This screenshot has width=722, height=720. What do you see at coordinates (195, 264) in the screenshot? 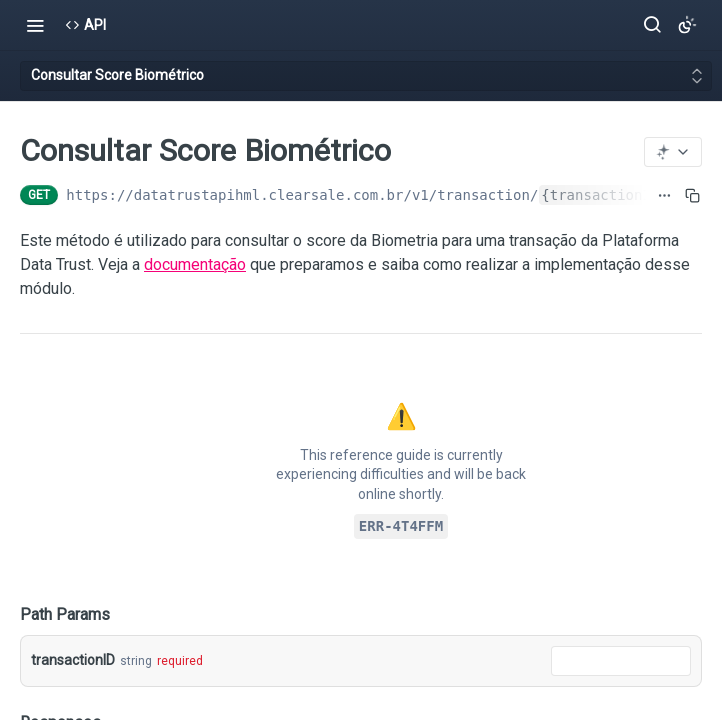
I see `documentação` at bounding box center [195, 264].